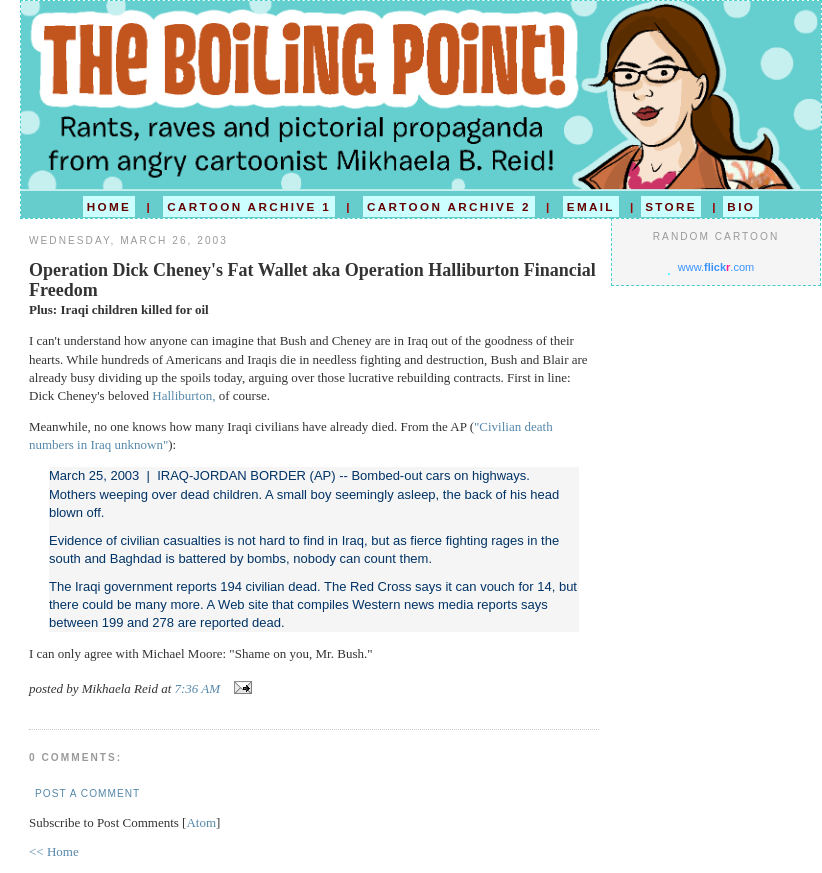 This screenshot has height=873, width=822. I want to click on www..com, so click(716, 267).